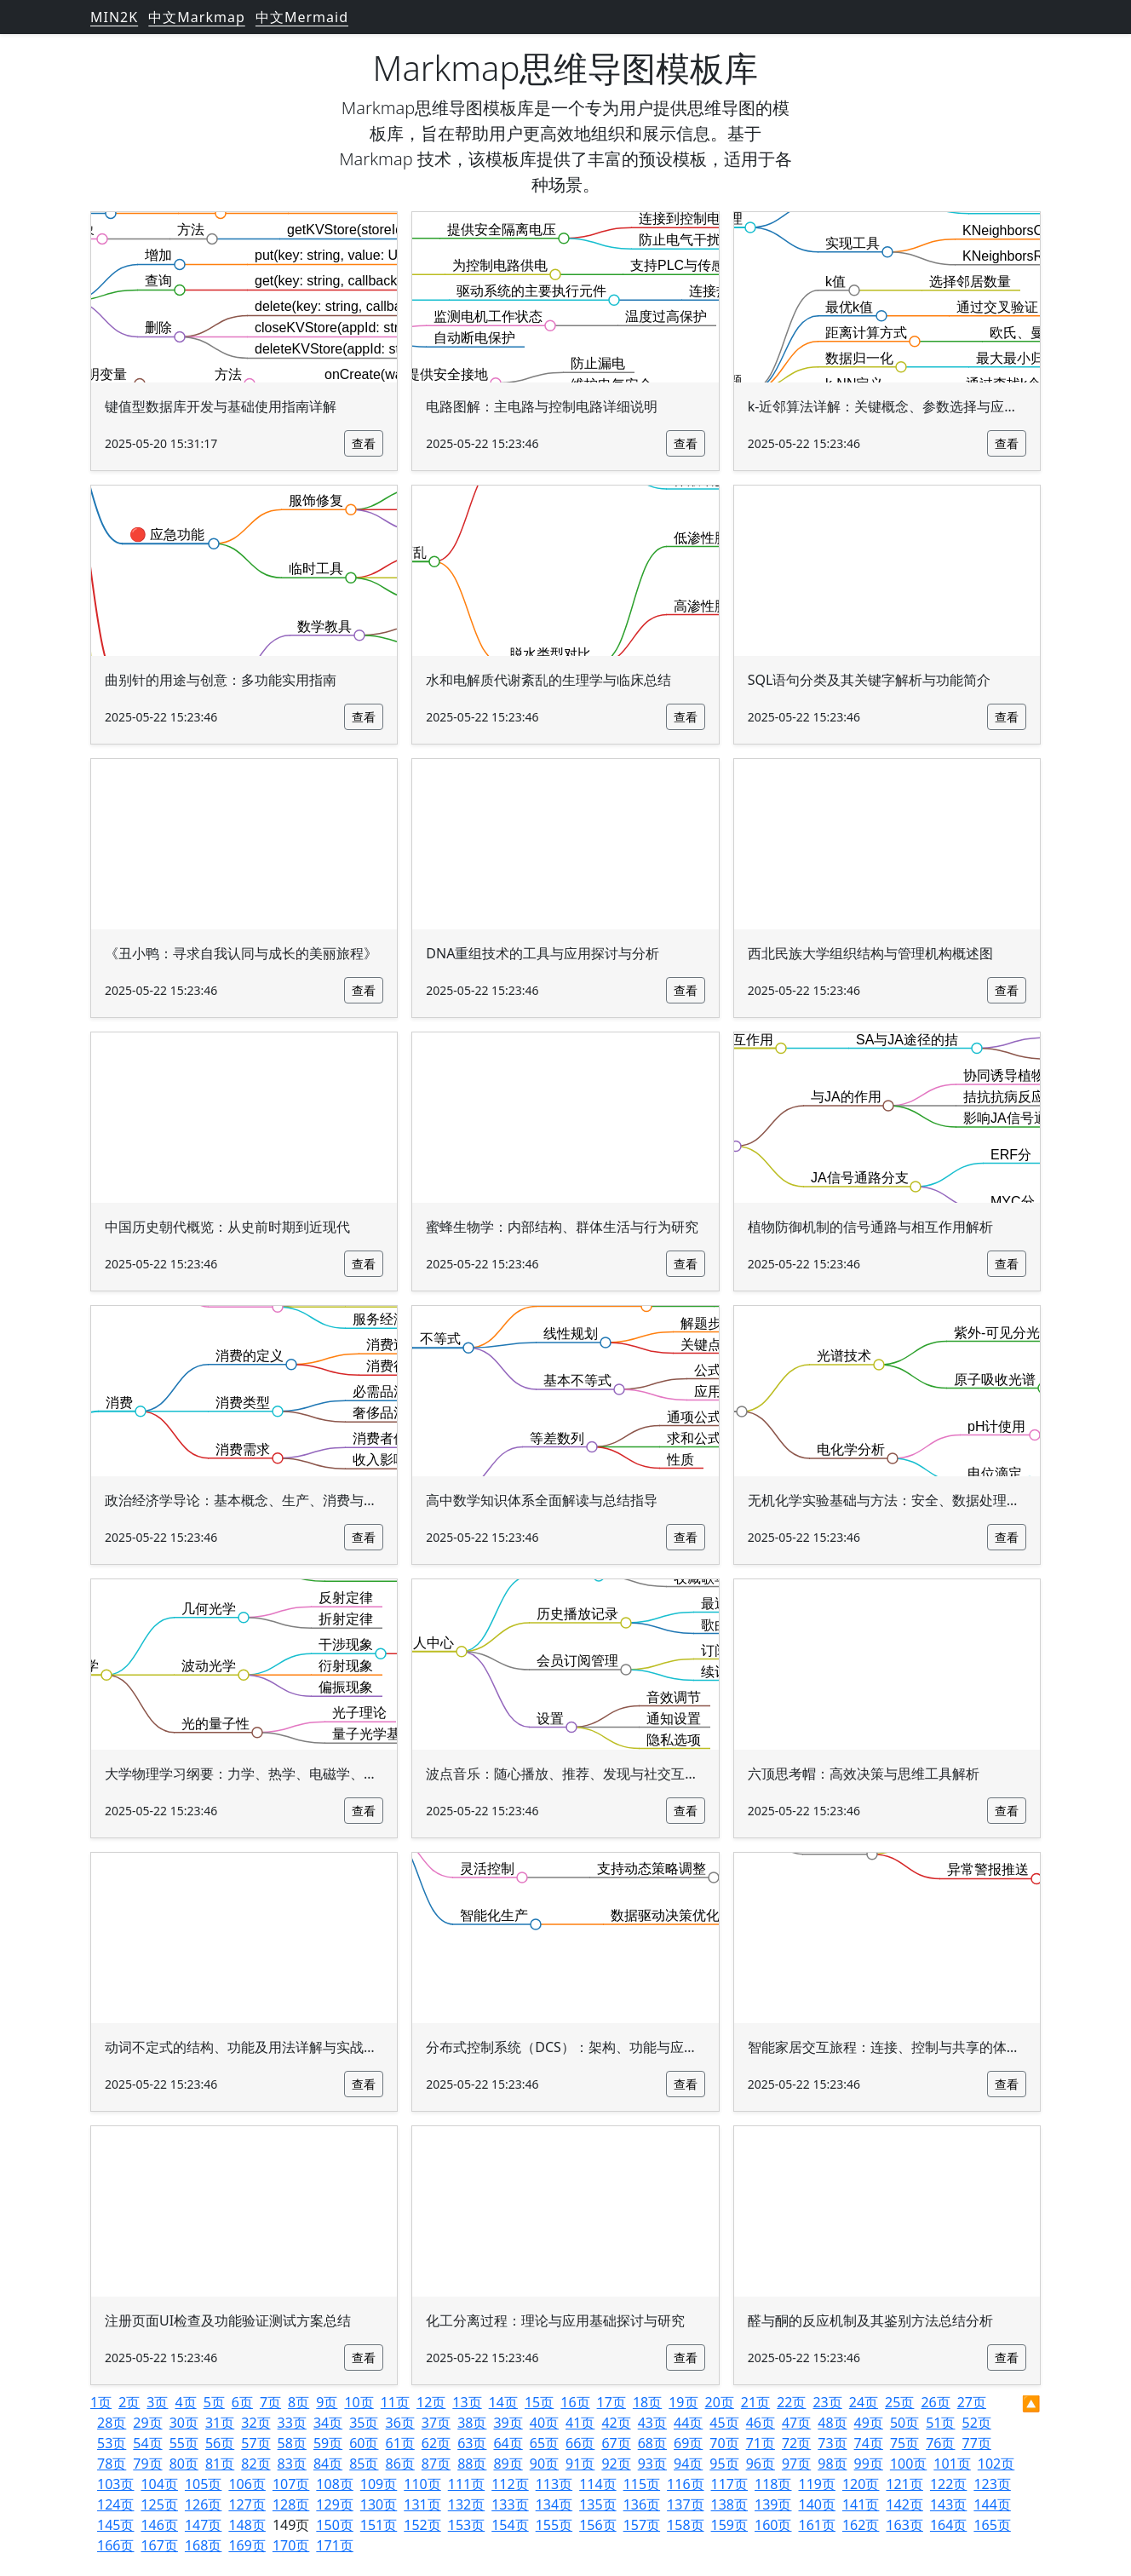  What do you see at coordinates (729, 2525) in the screenshot?
I see `159页` at bounding box center [729, 2525].